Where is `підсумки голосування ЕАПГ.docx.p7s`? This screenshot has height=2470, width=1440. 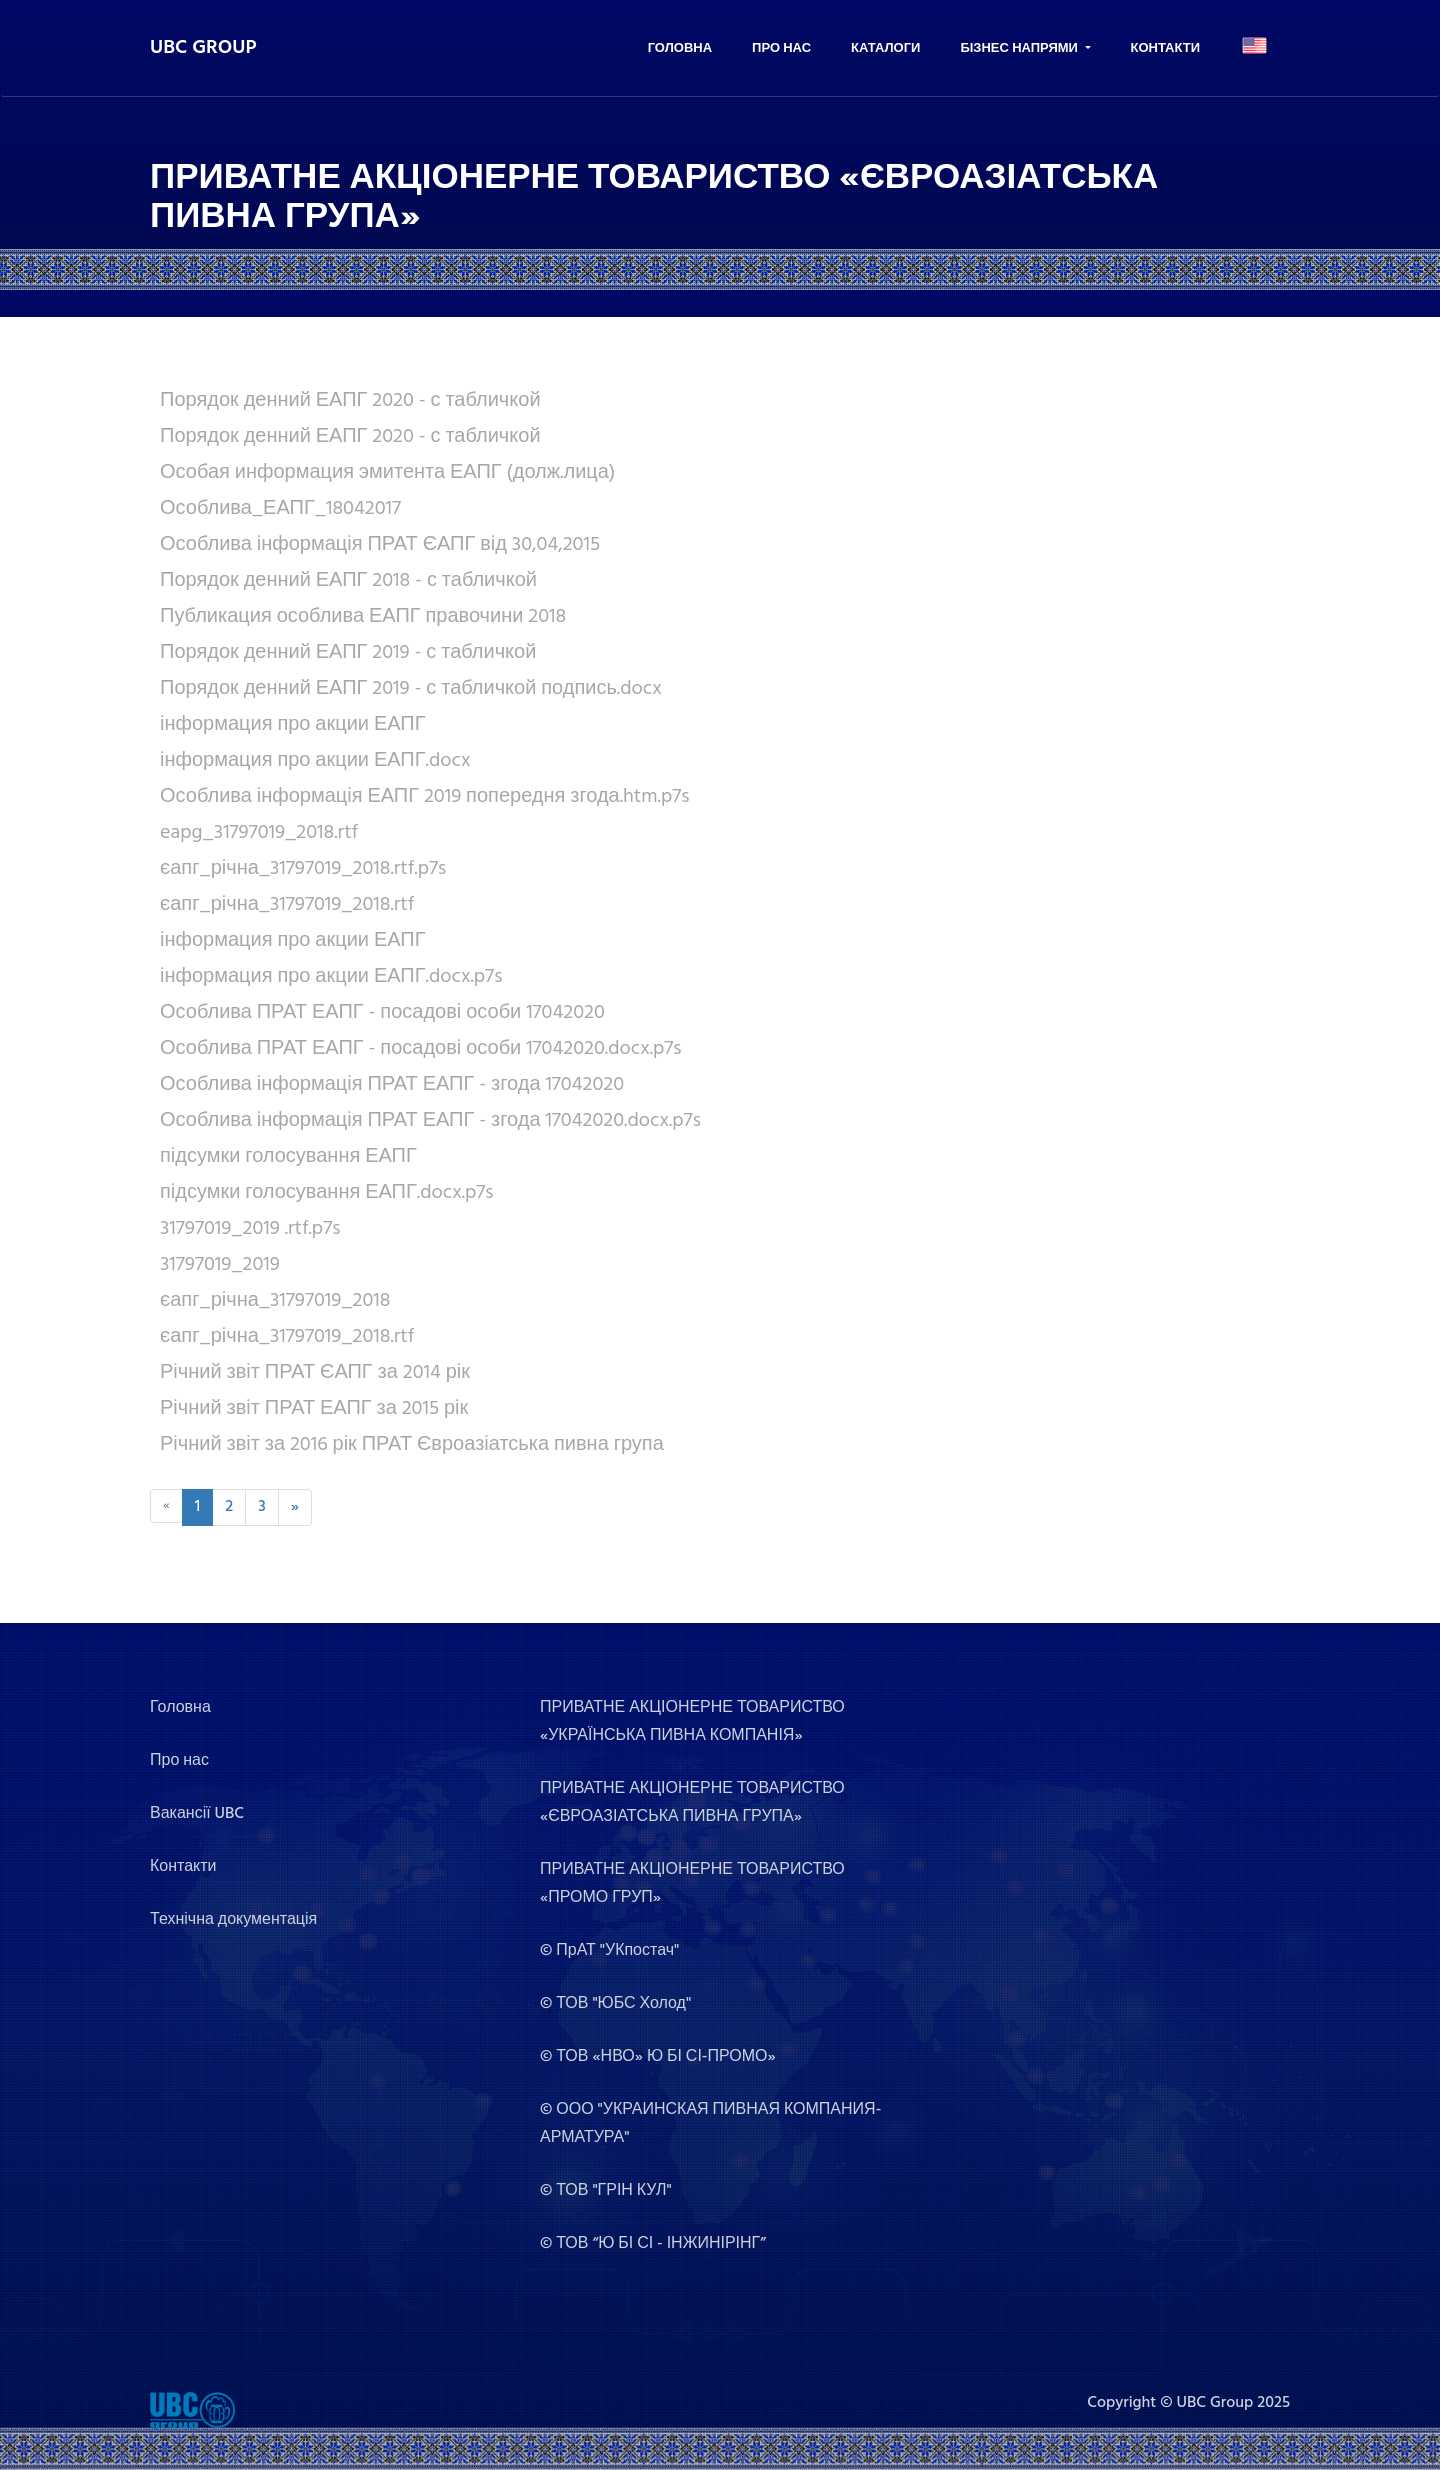
підсумки голосування ЕАПГ.docx.p7s is located at coordinates (327, 1193).